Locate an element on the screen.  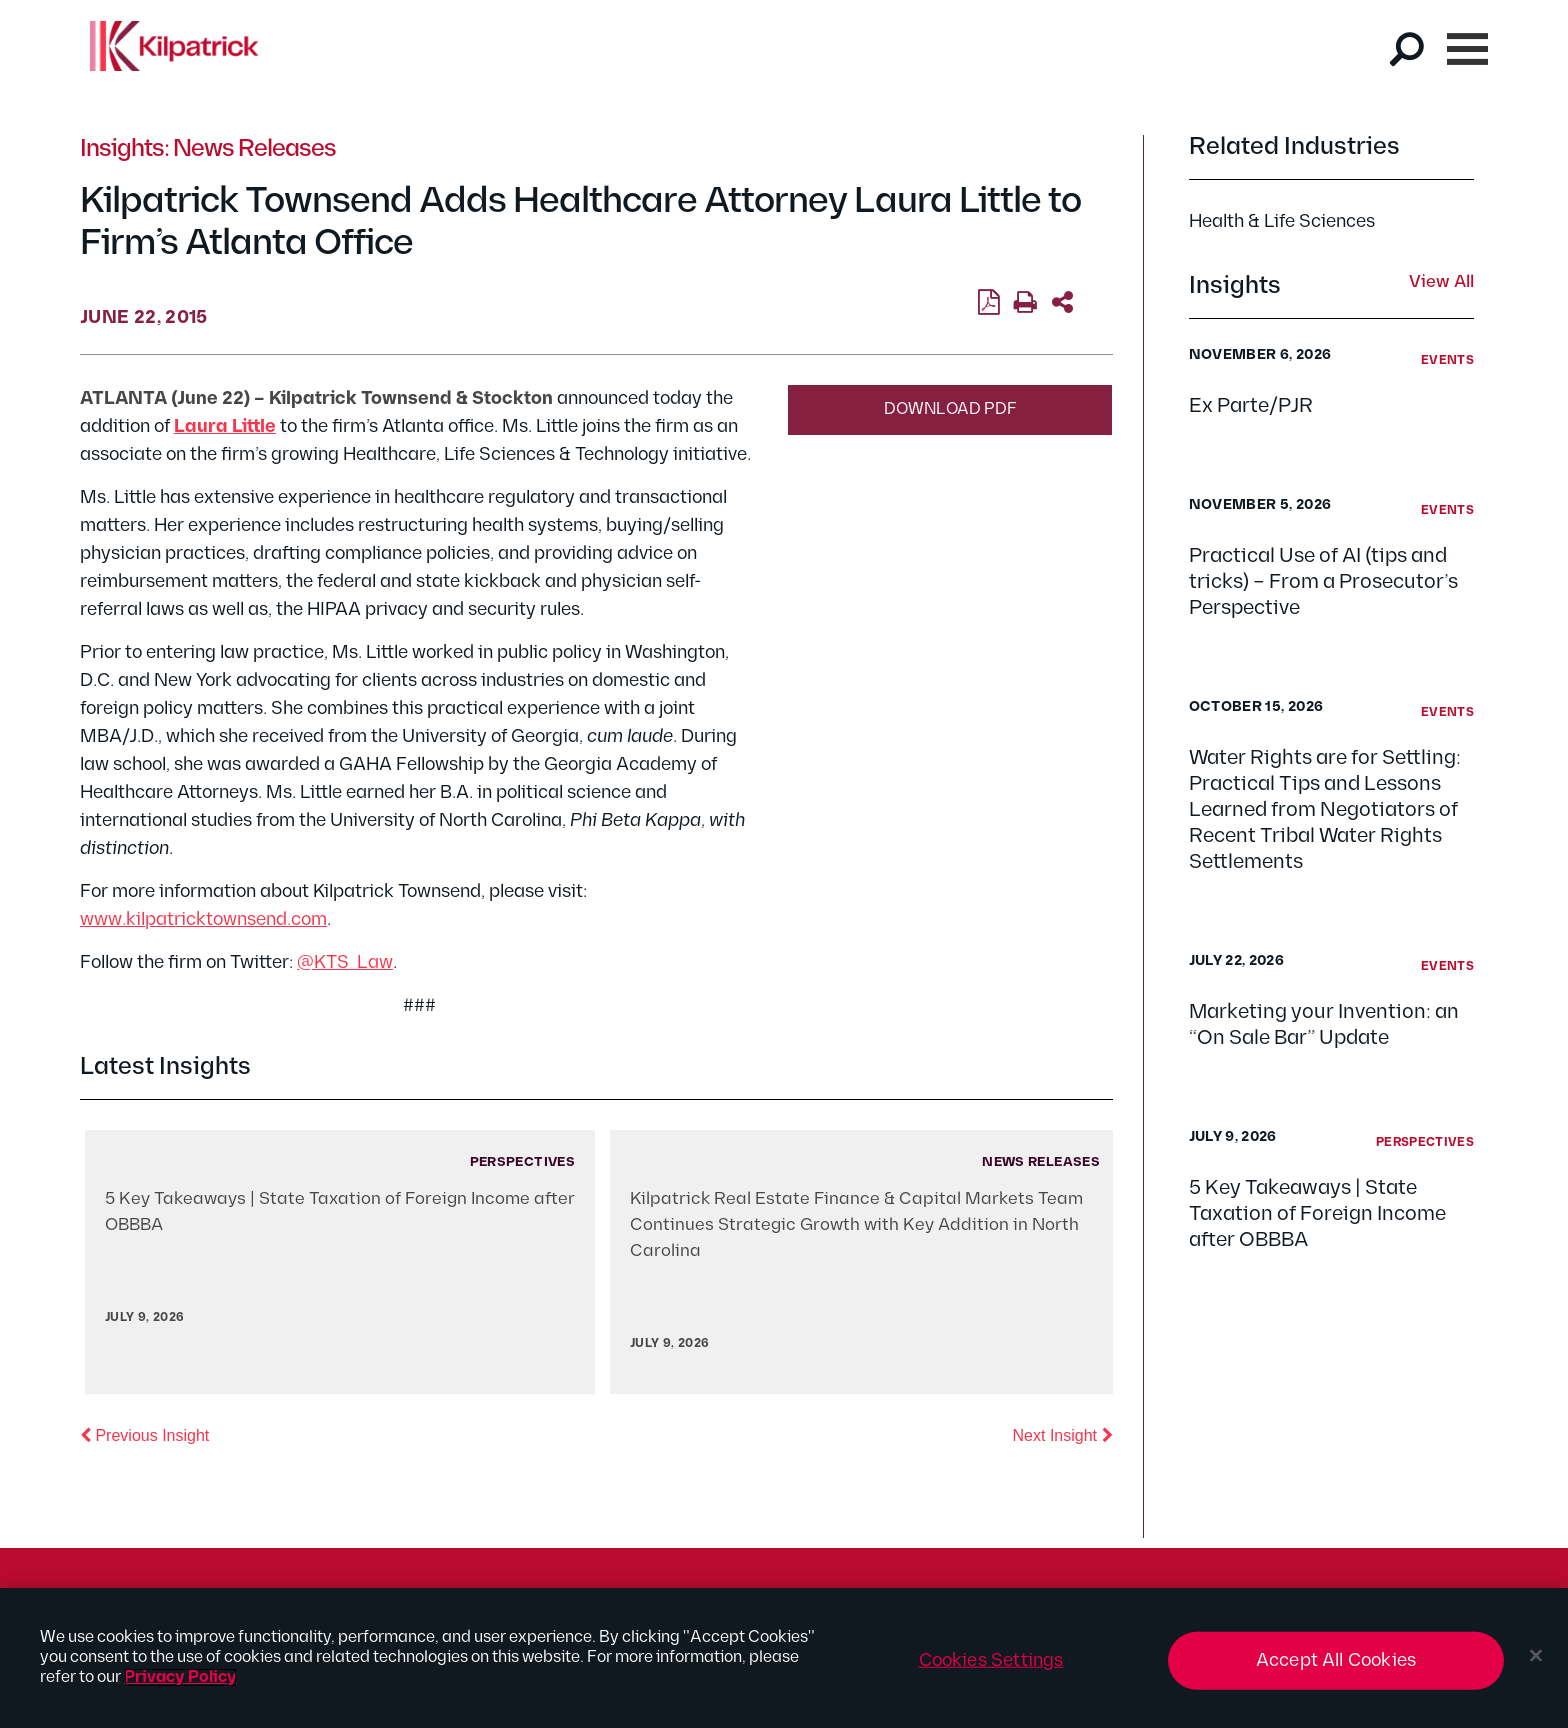
Practical Use of AI (tips and tricks) – From a Prosecutor’s Perspective is located at coordinates (1323, 582).